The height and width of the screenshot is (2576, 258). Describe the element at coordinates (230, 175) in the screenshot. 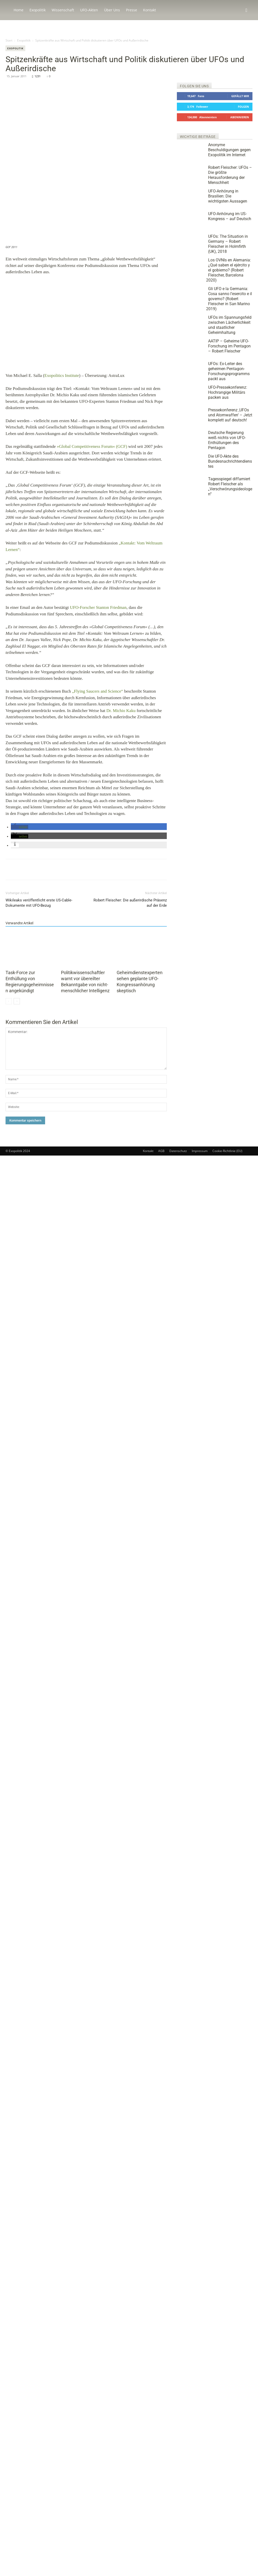

I see `Robert Fleischer: UFOs – Die größte Herausforderung der Menschheit` at that location.